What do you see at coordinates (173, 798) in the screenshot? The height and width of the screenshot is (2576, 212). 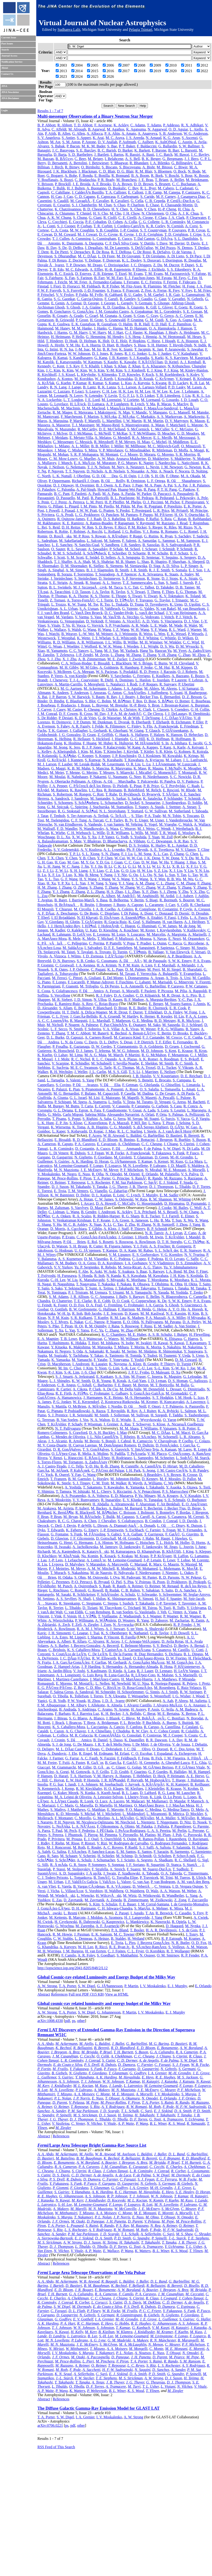 I see `P. Schlunder` at bounding box center [173, 798].